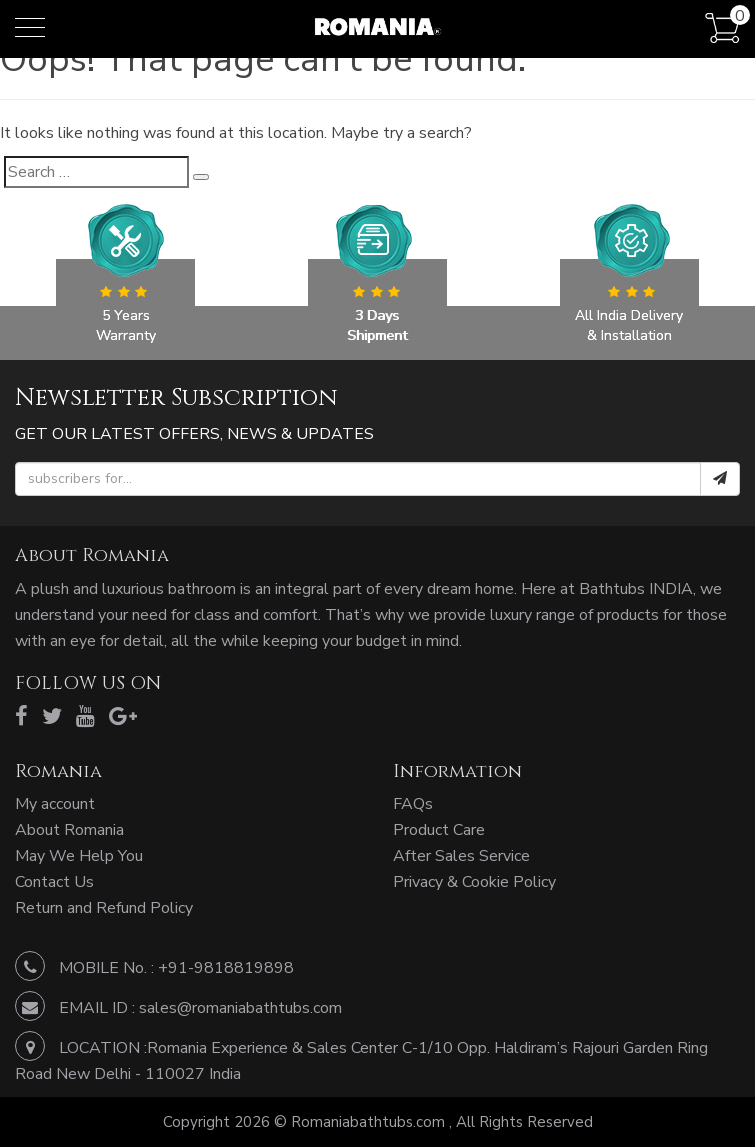  I want to click on After Sales Service, so click(461, 856).